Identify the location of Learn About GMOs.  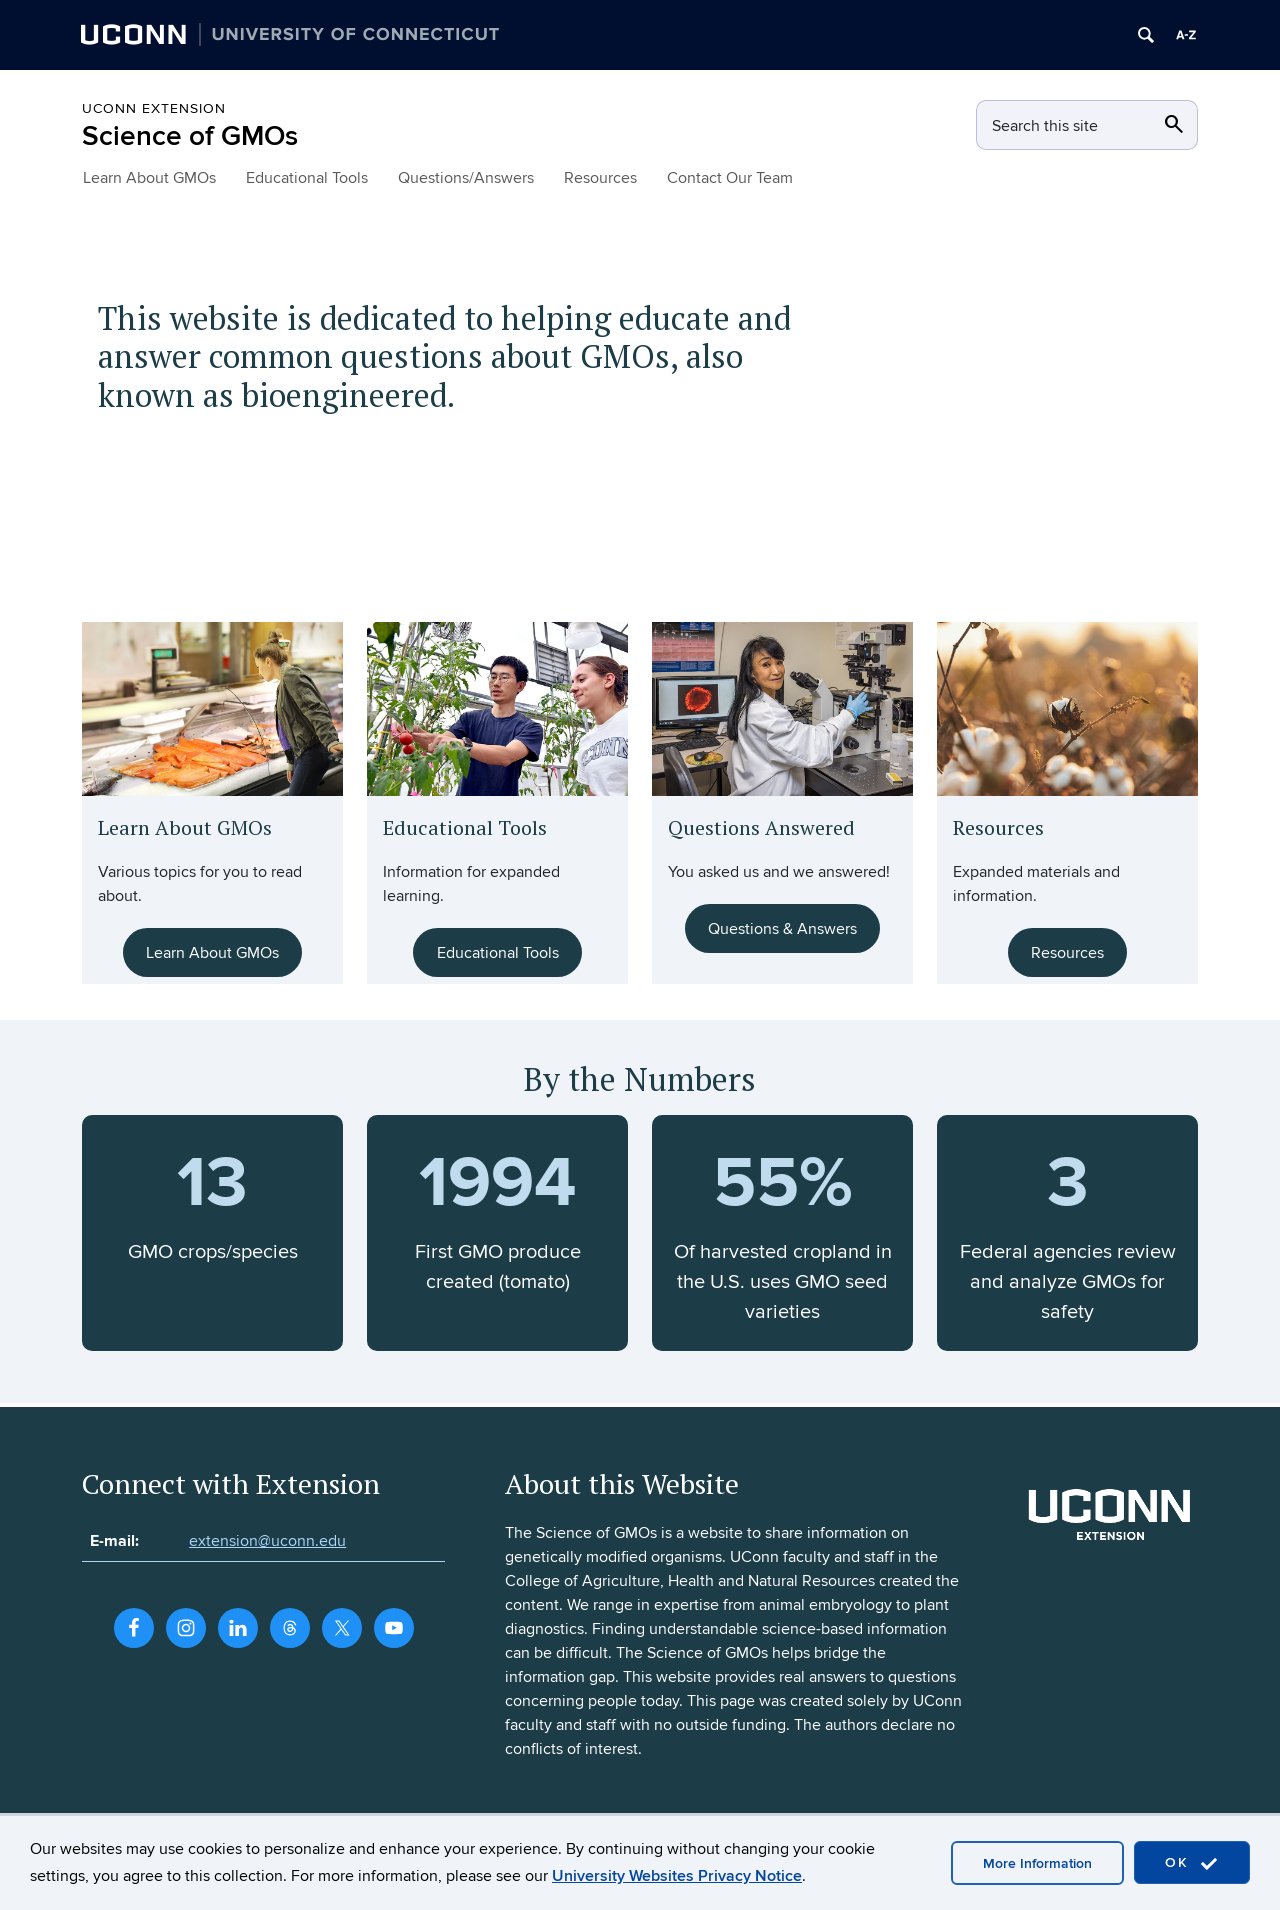
(149, 178).